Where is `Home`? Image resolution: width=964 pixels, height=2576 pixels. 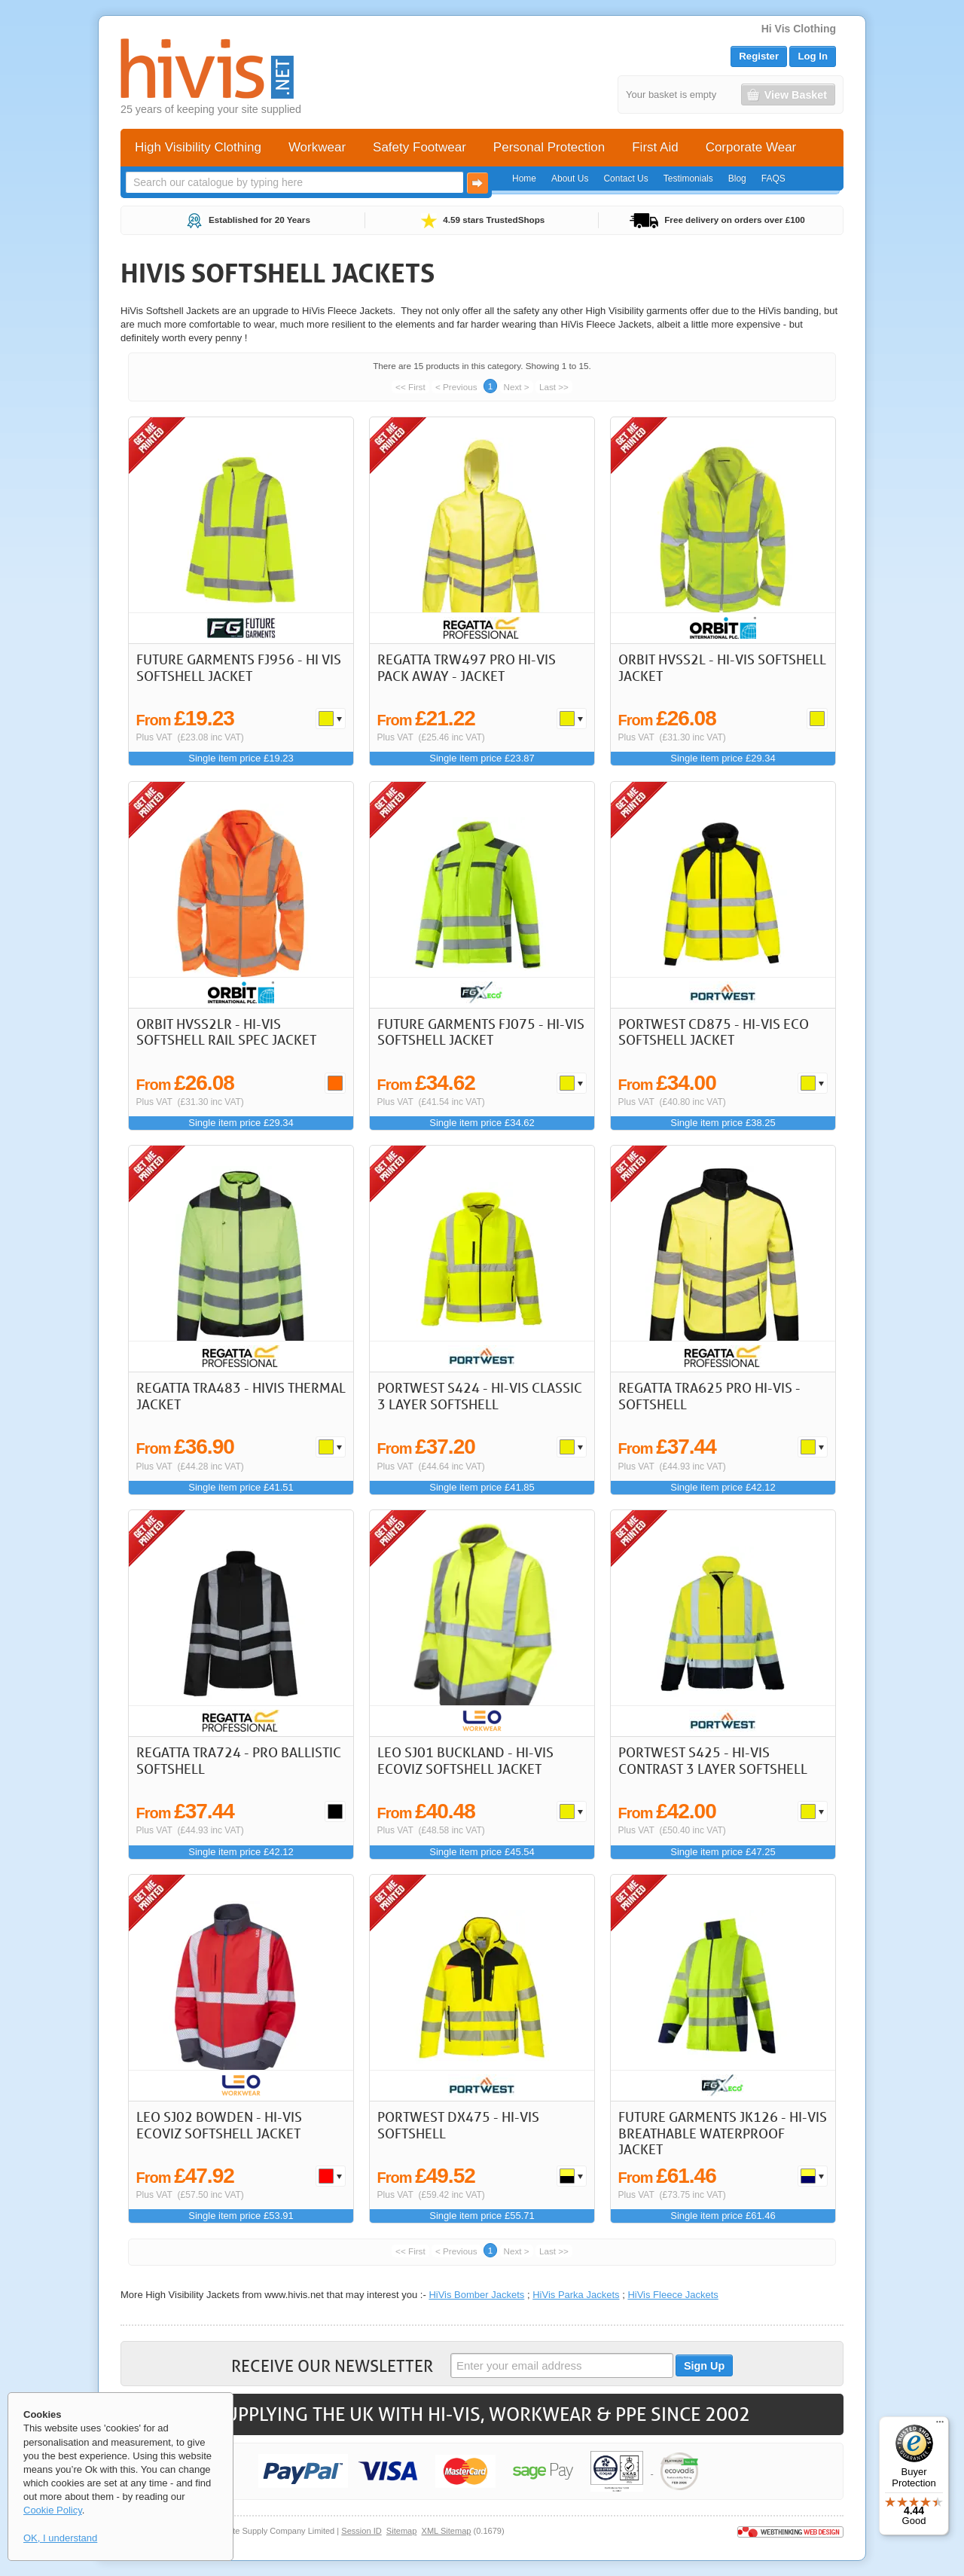 Home is located at coordinates (524, 178).